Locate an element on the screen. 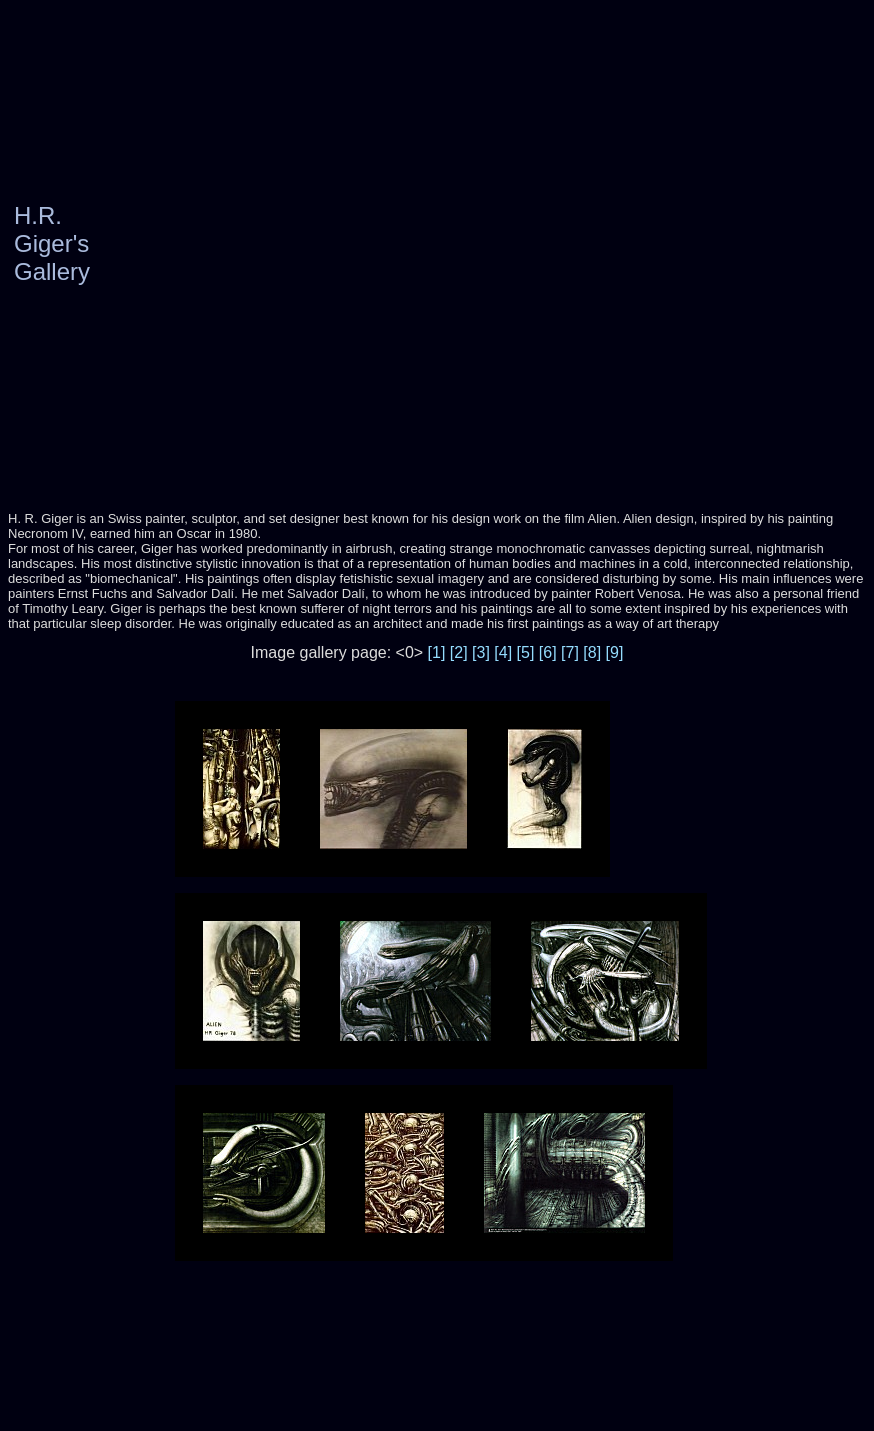  [1] is located at coordinates (437, 652).